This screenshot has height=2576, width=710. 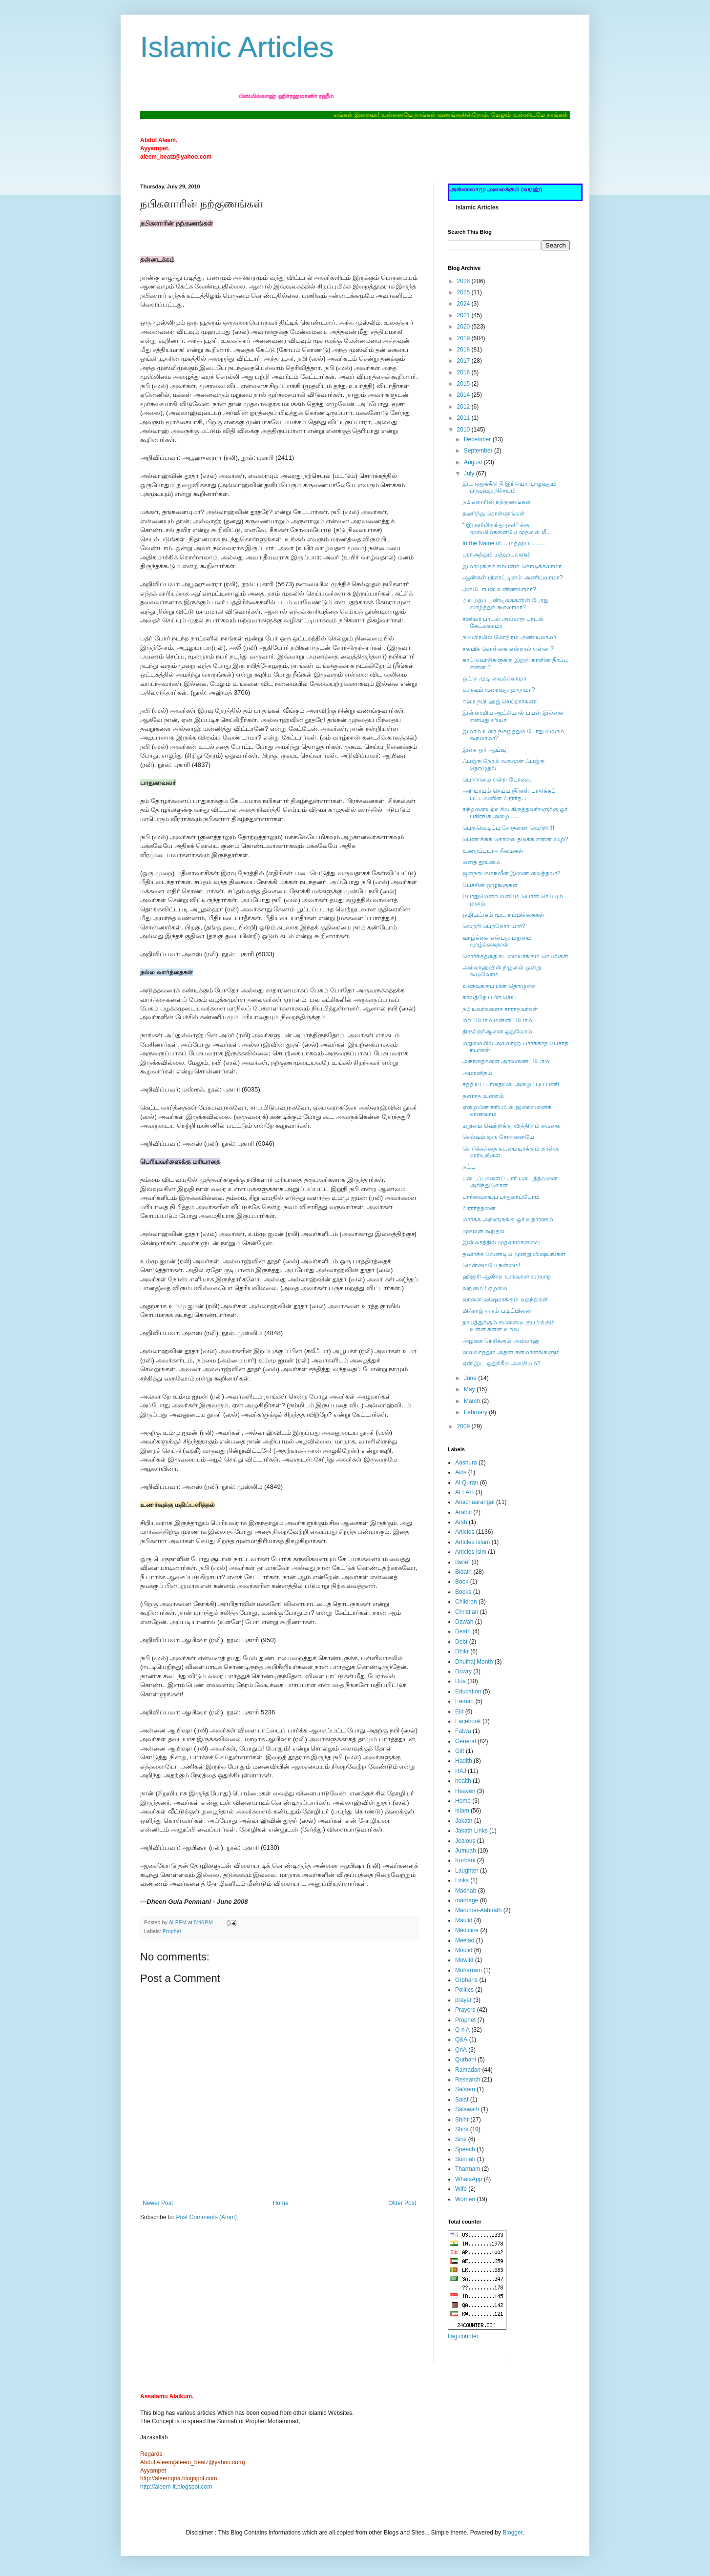 What do you see at coordinates (466, 1870) in the screenshot?
I see `Laughter` at bounding box center [466, 1870].